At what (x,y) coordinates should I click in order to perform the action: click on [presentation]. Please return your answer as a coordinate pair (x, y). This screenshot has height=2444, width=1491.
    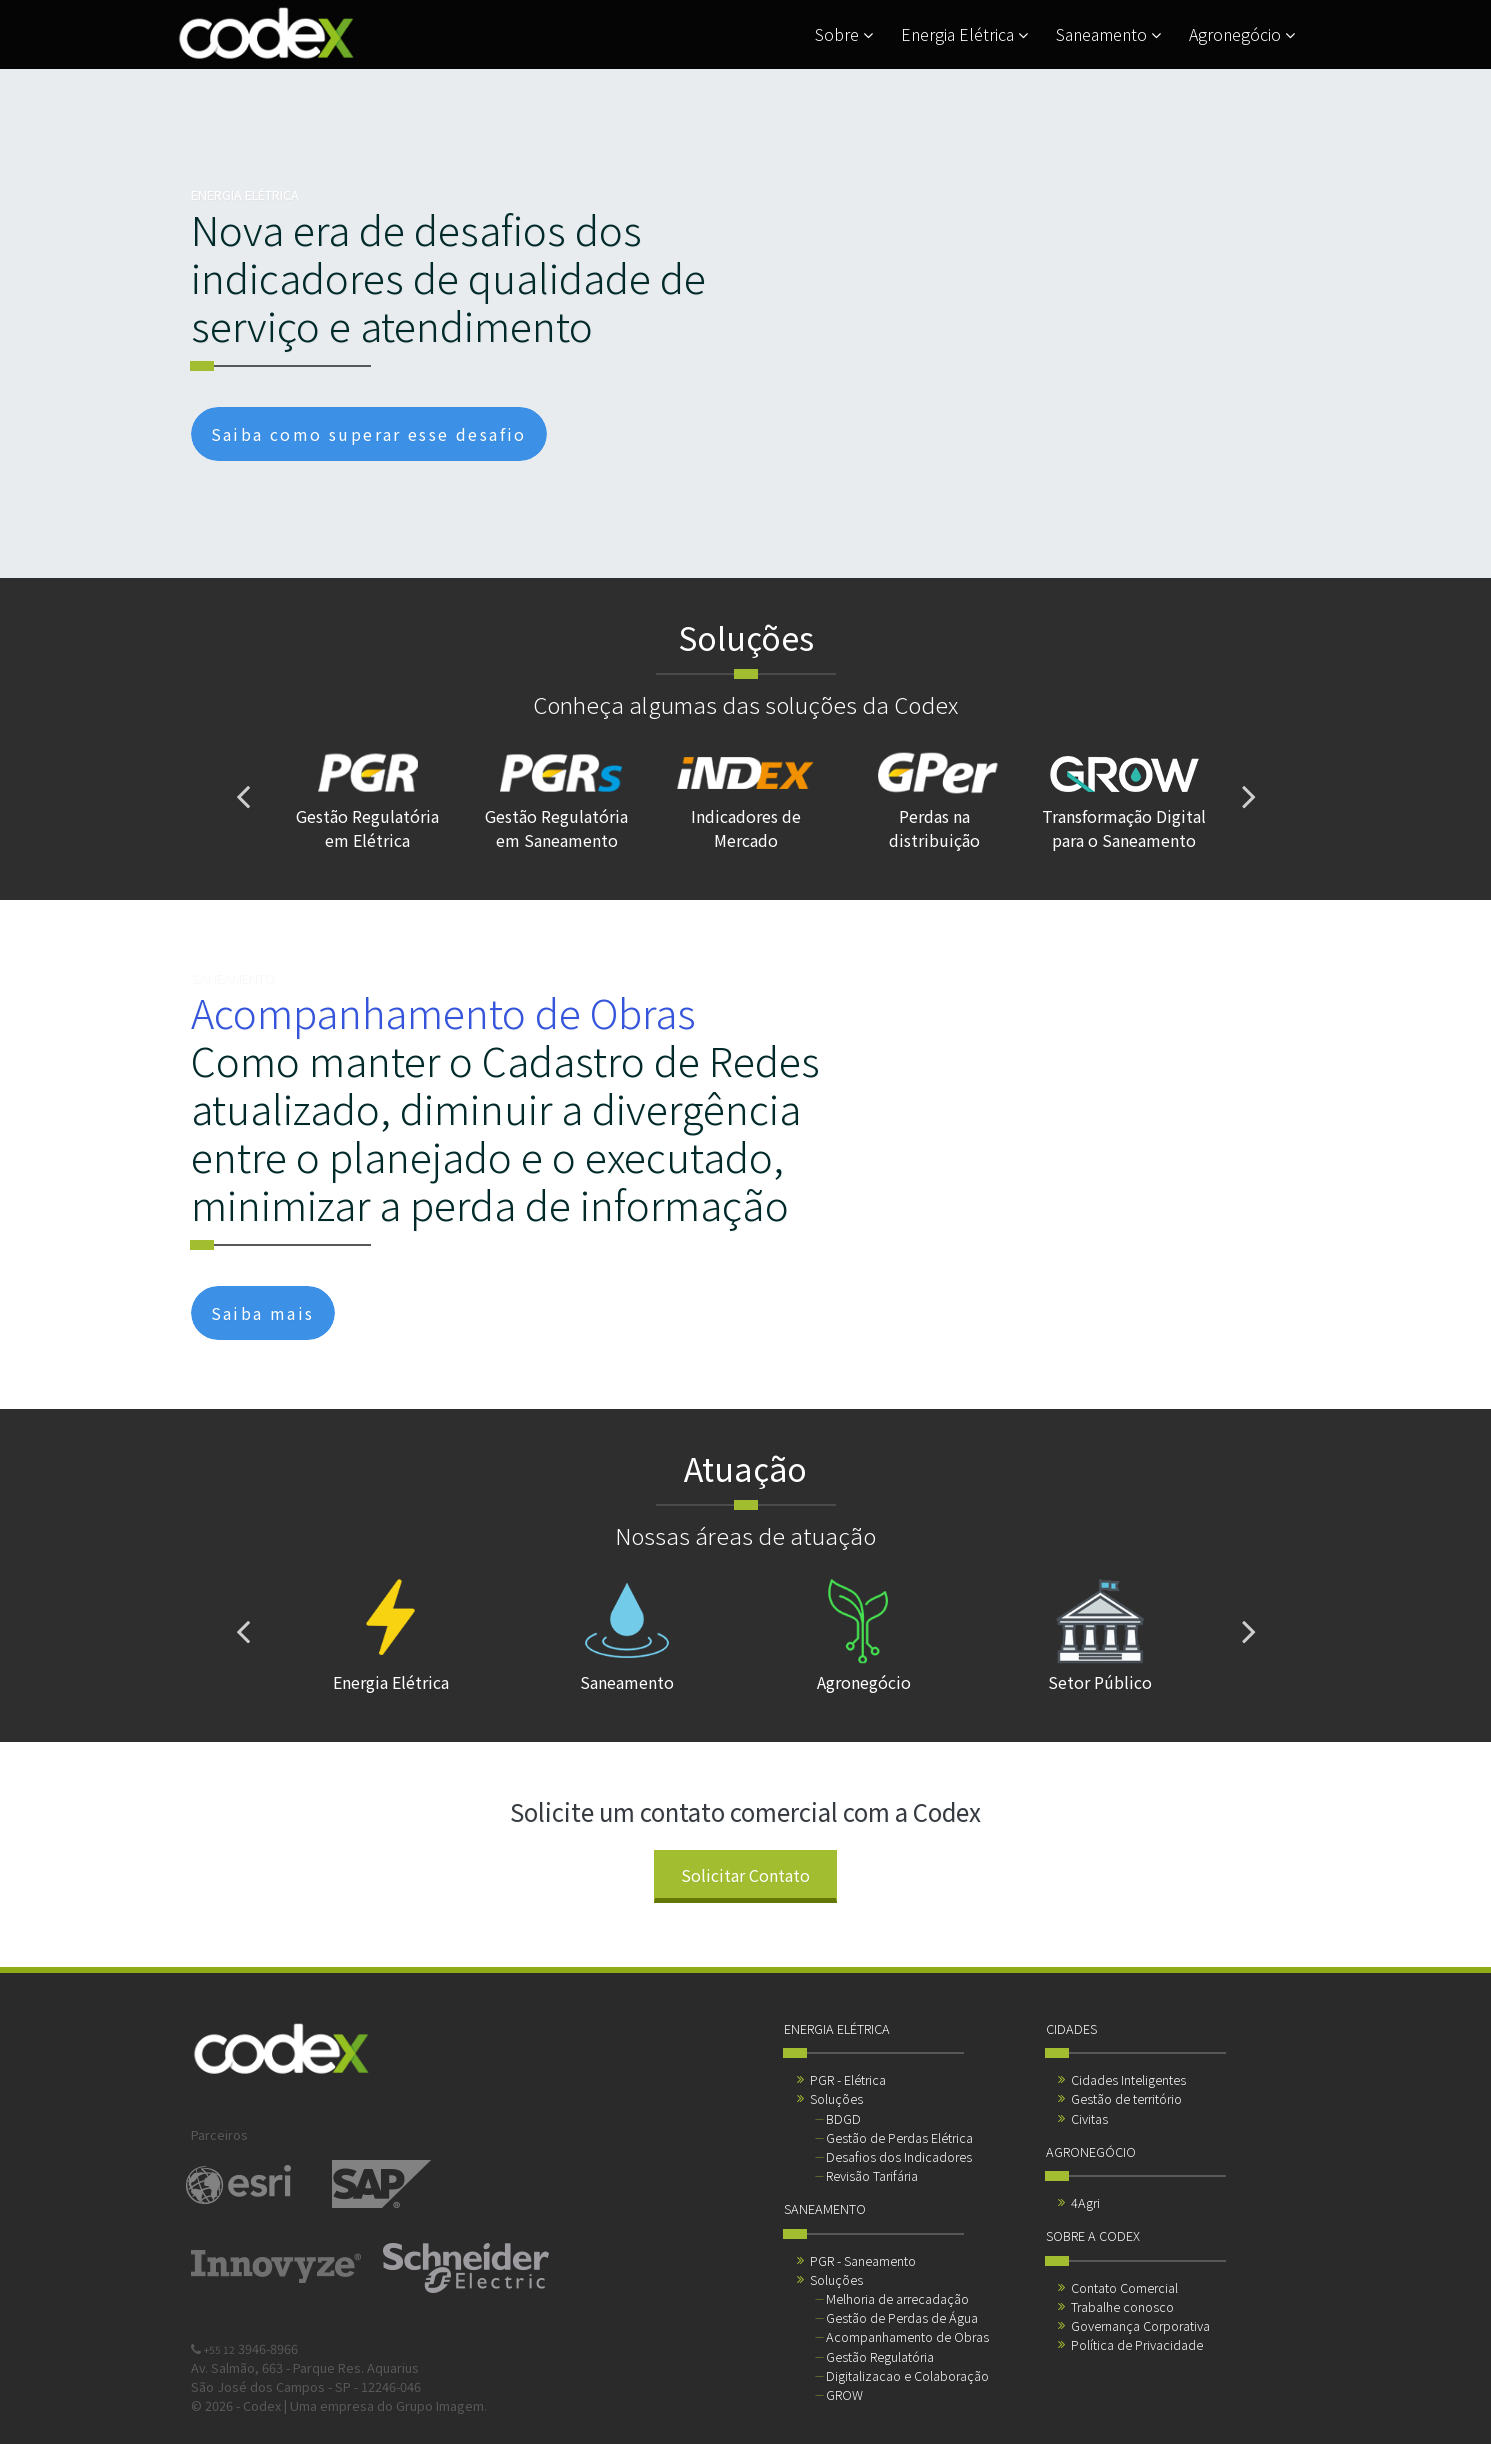
    Looking at the image, I should click on (243, 796).